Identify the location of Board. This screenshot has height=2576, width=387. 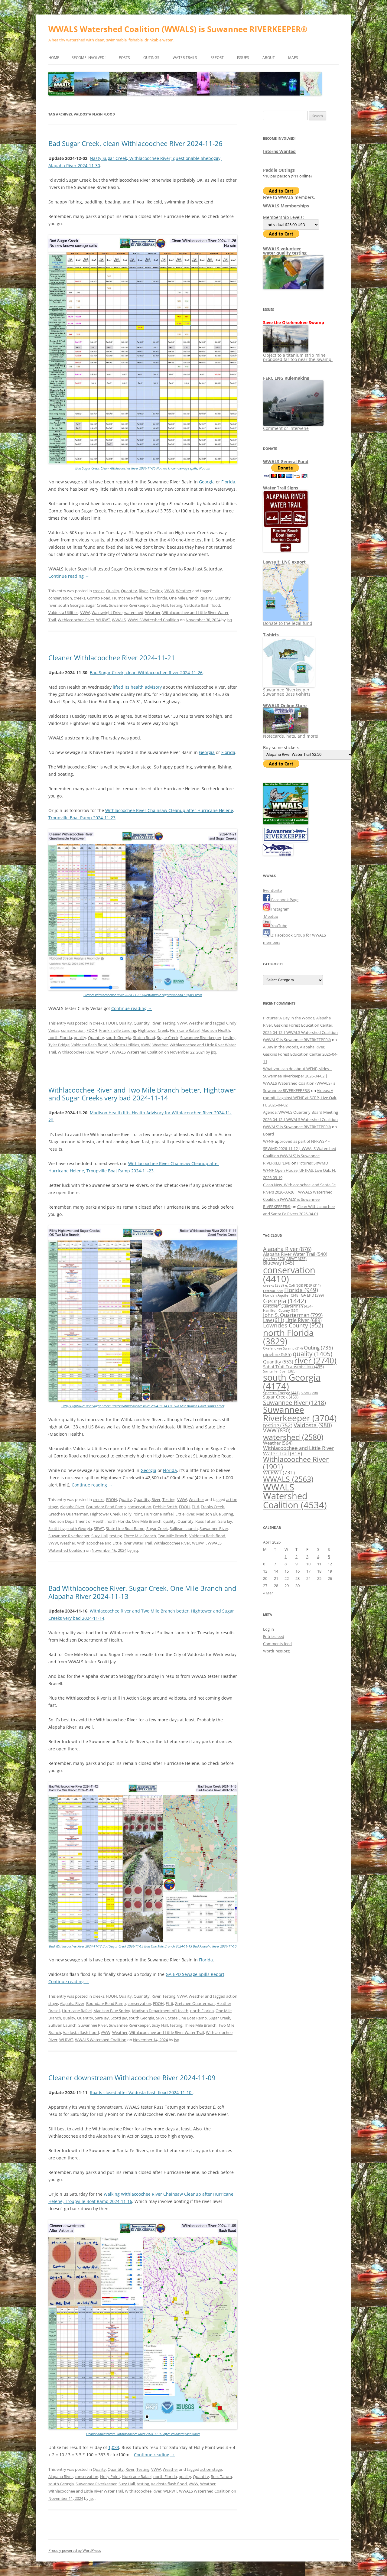
(268, 1134).